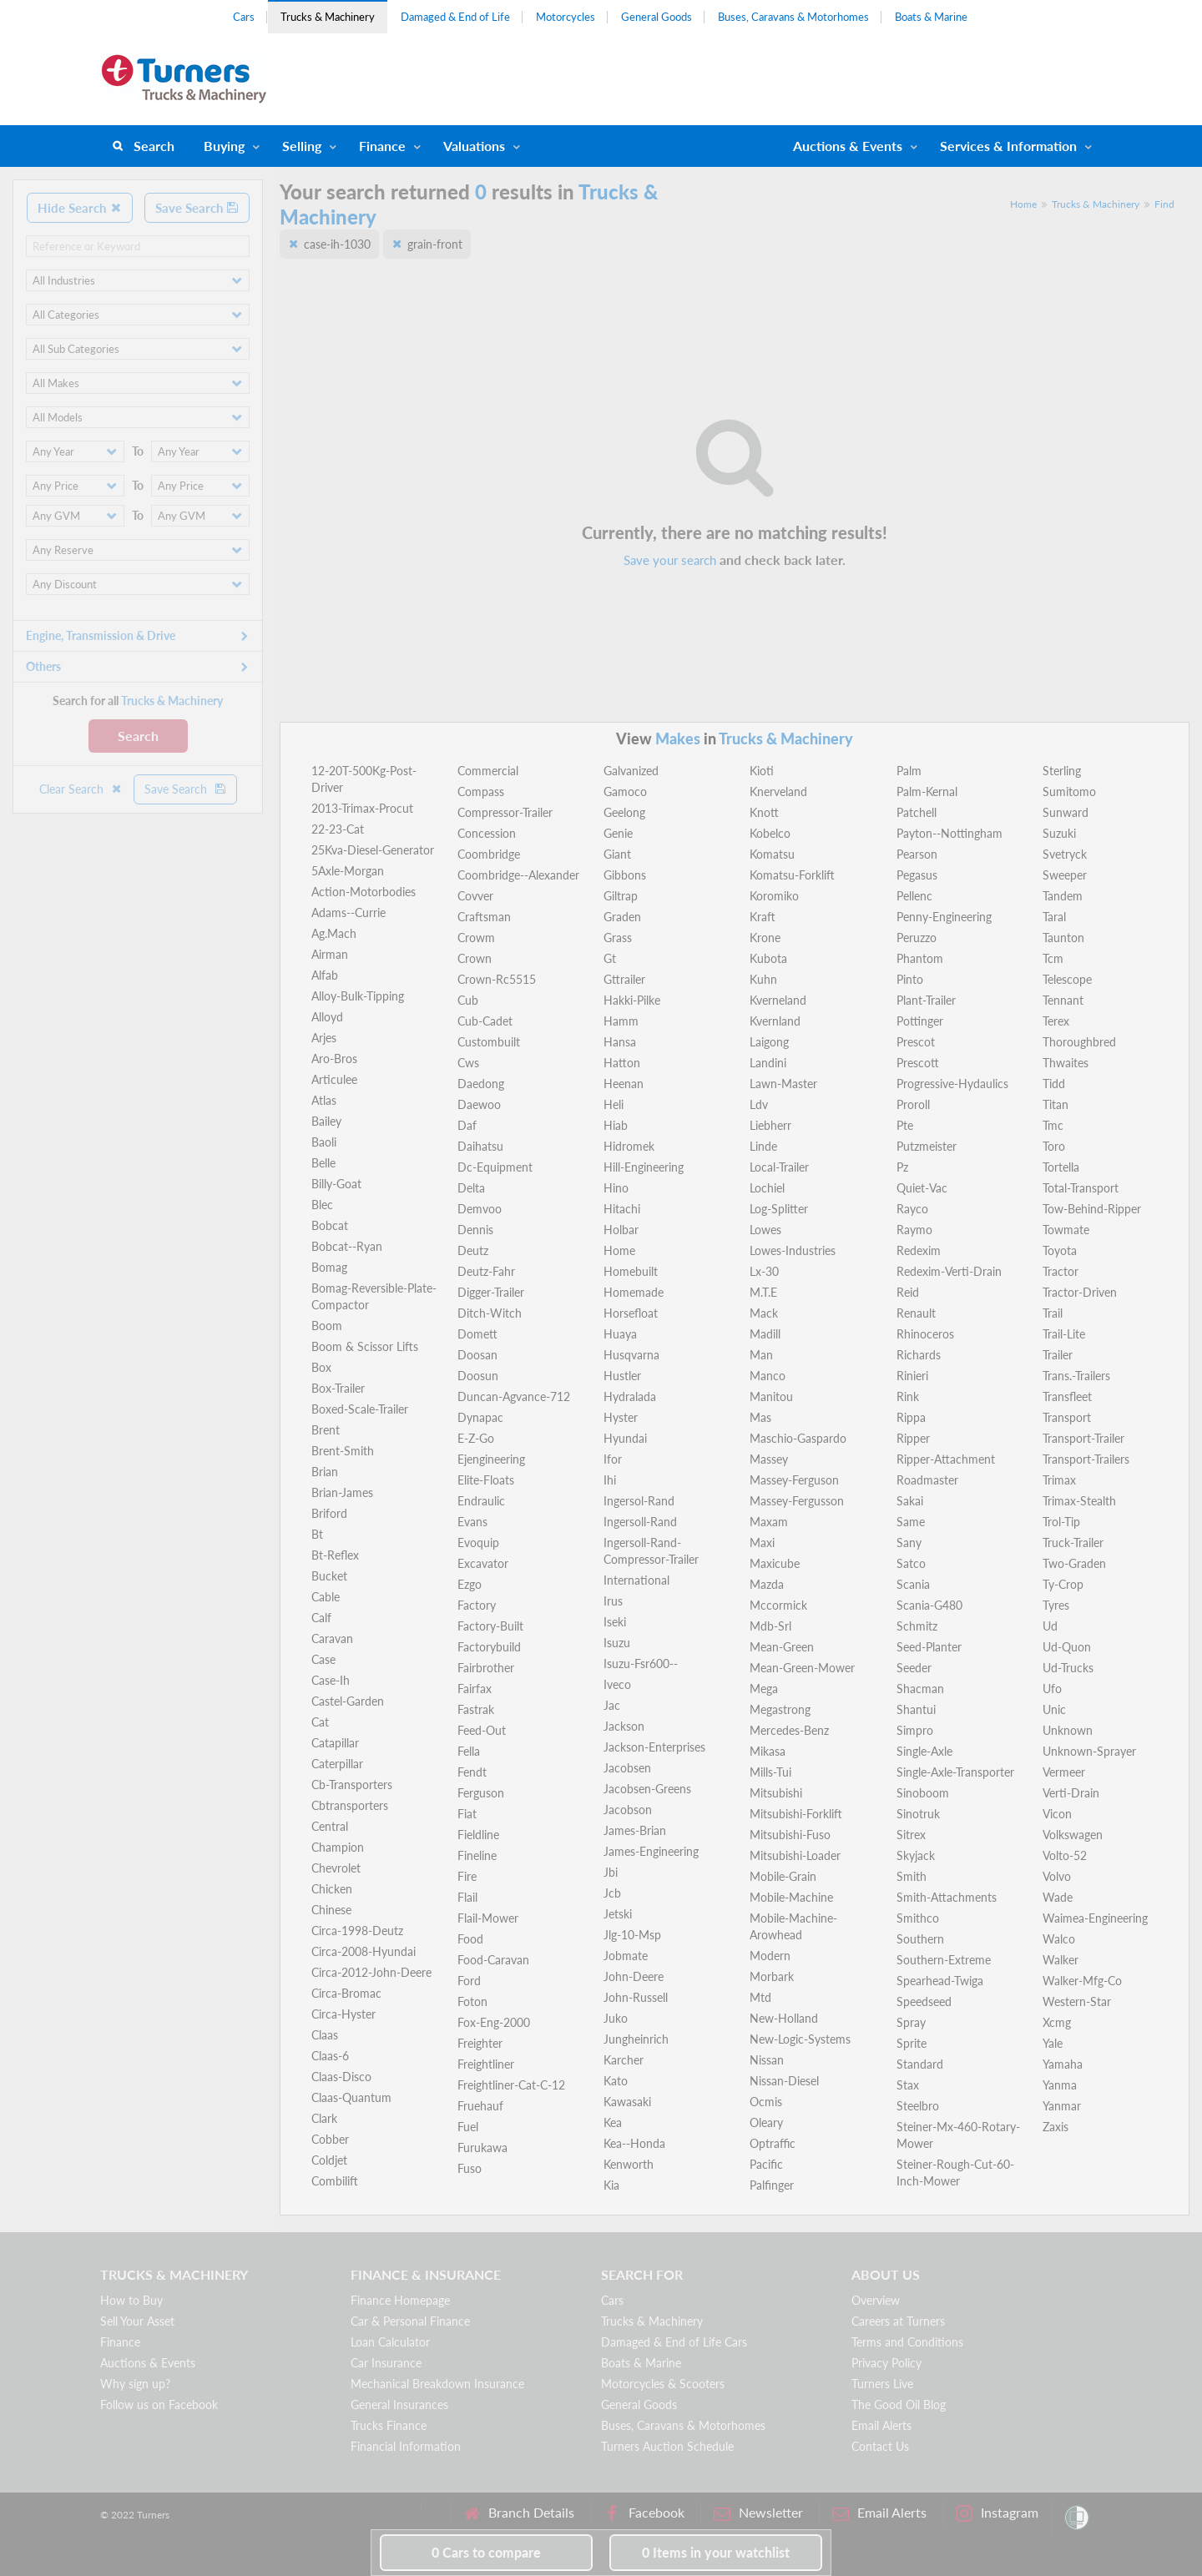  I want to click on Galvanized, so click(631, 771).